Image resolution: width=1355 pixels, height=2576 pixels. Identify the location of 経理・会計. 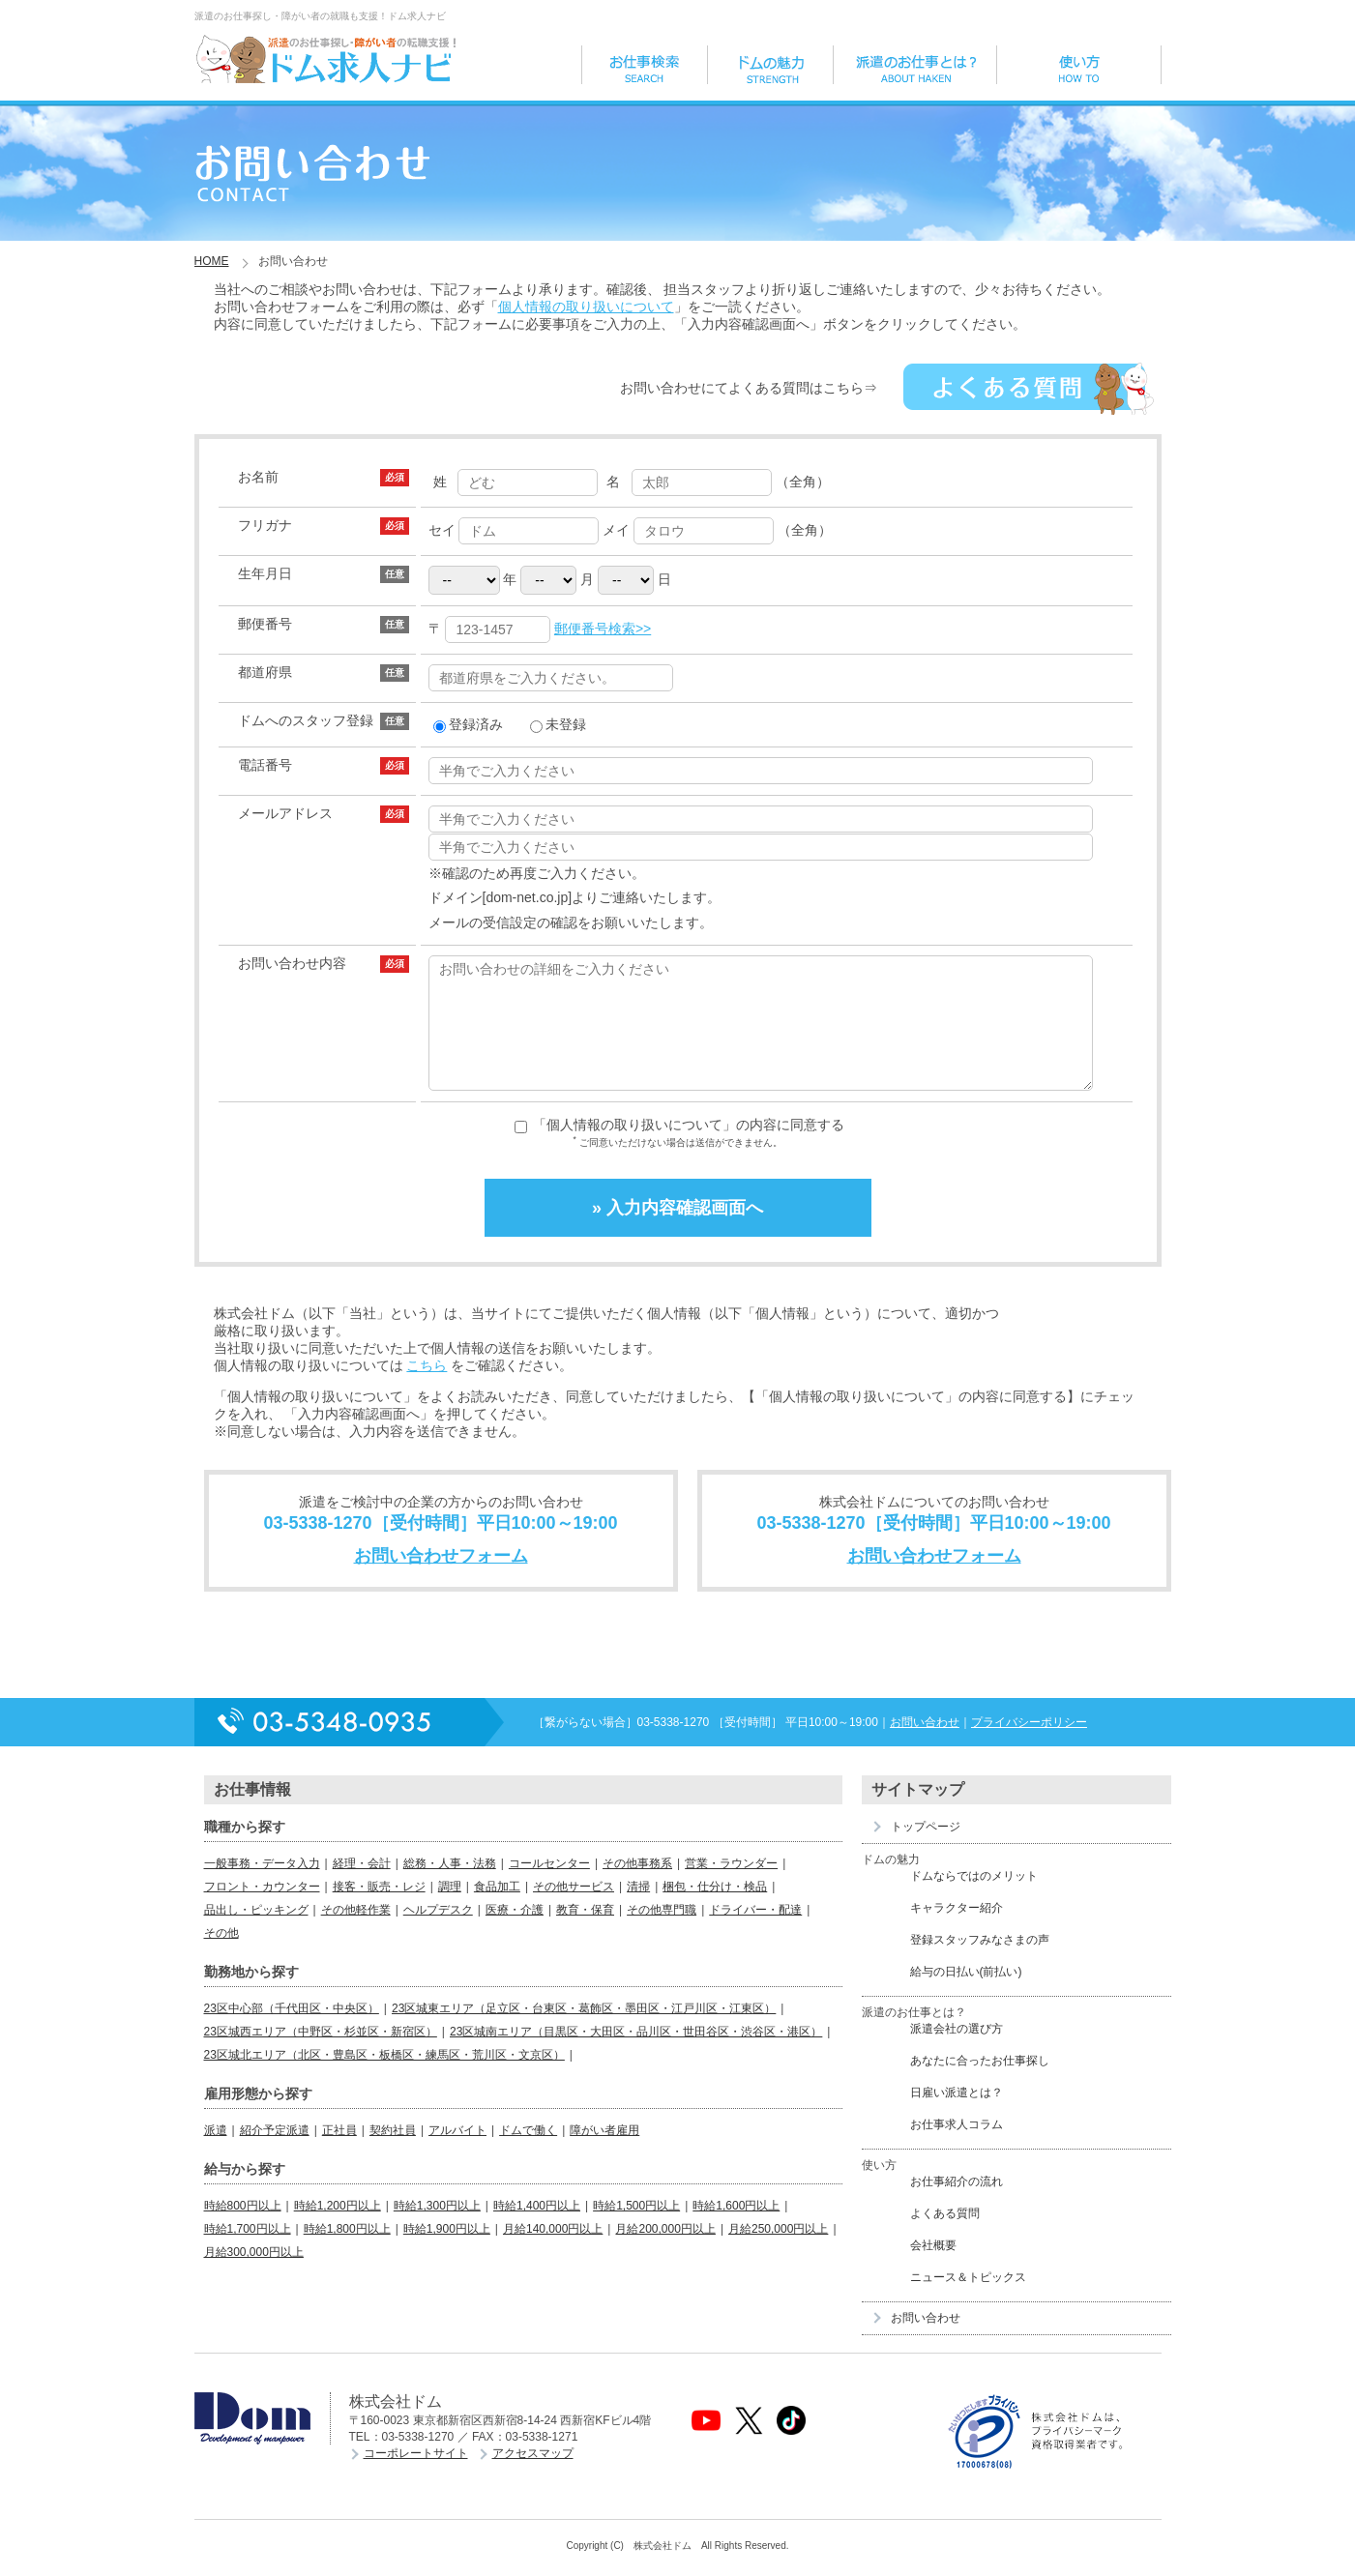
(362, 1886).